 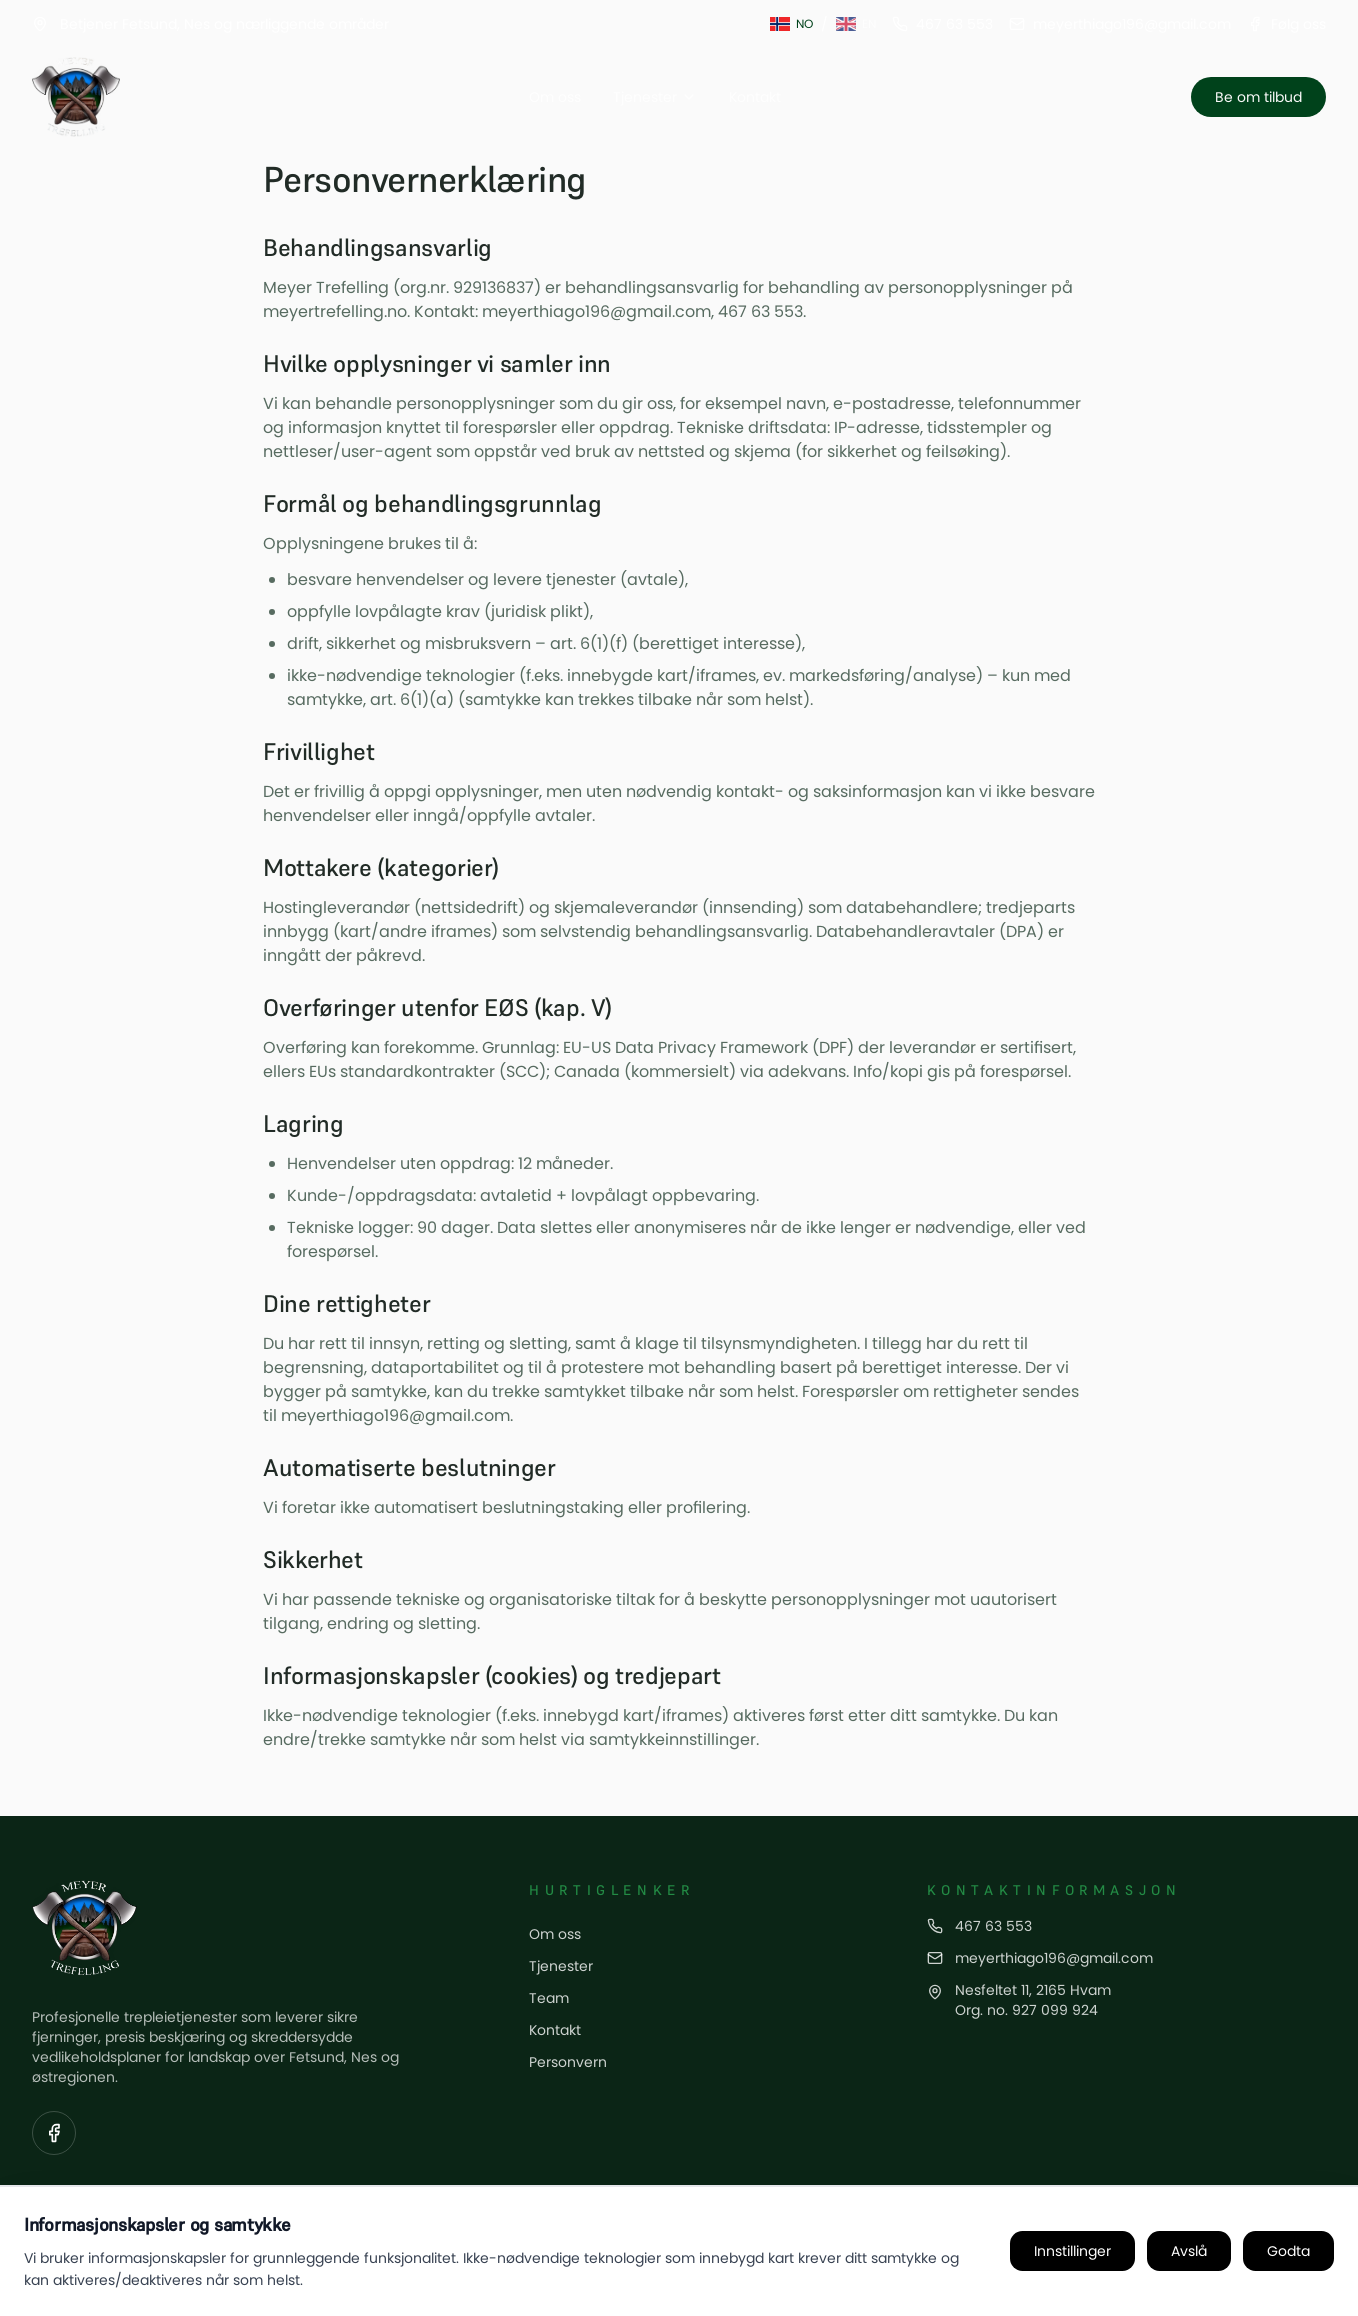 What do you see at coordinates (856, 24) in the screenshot?
I see `[Switch to English]` at bounding box center [856, 24].